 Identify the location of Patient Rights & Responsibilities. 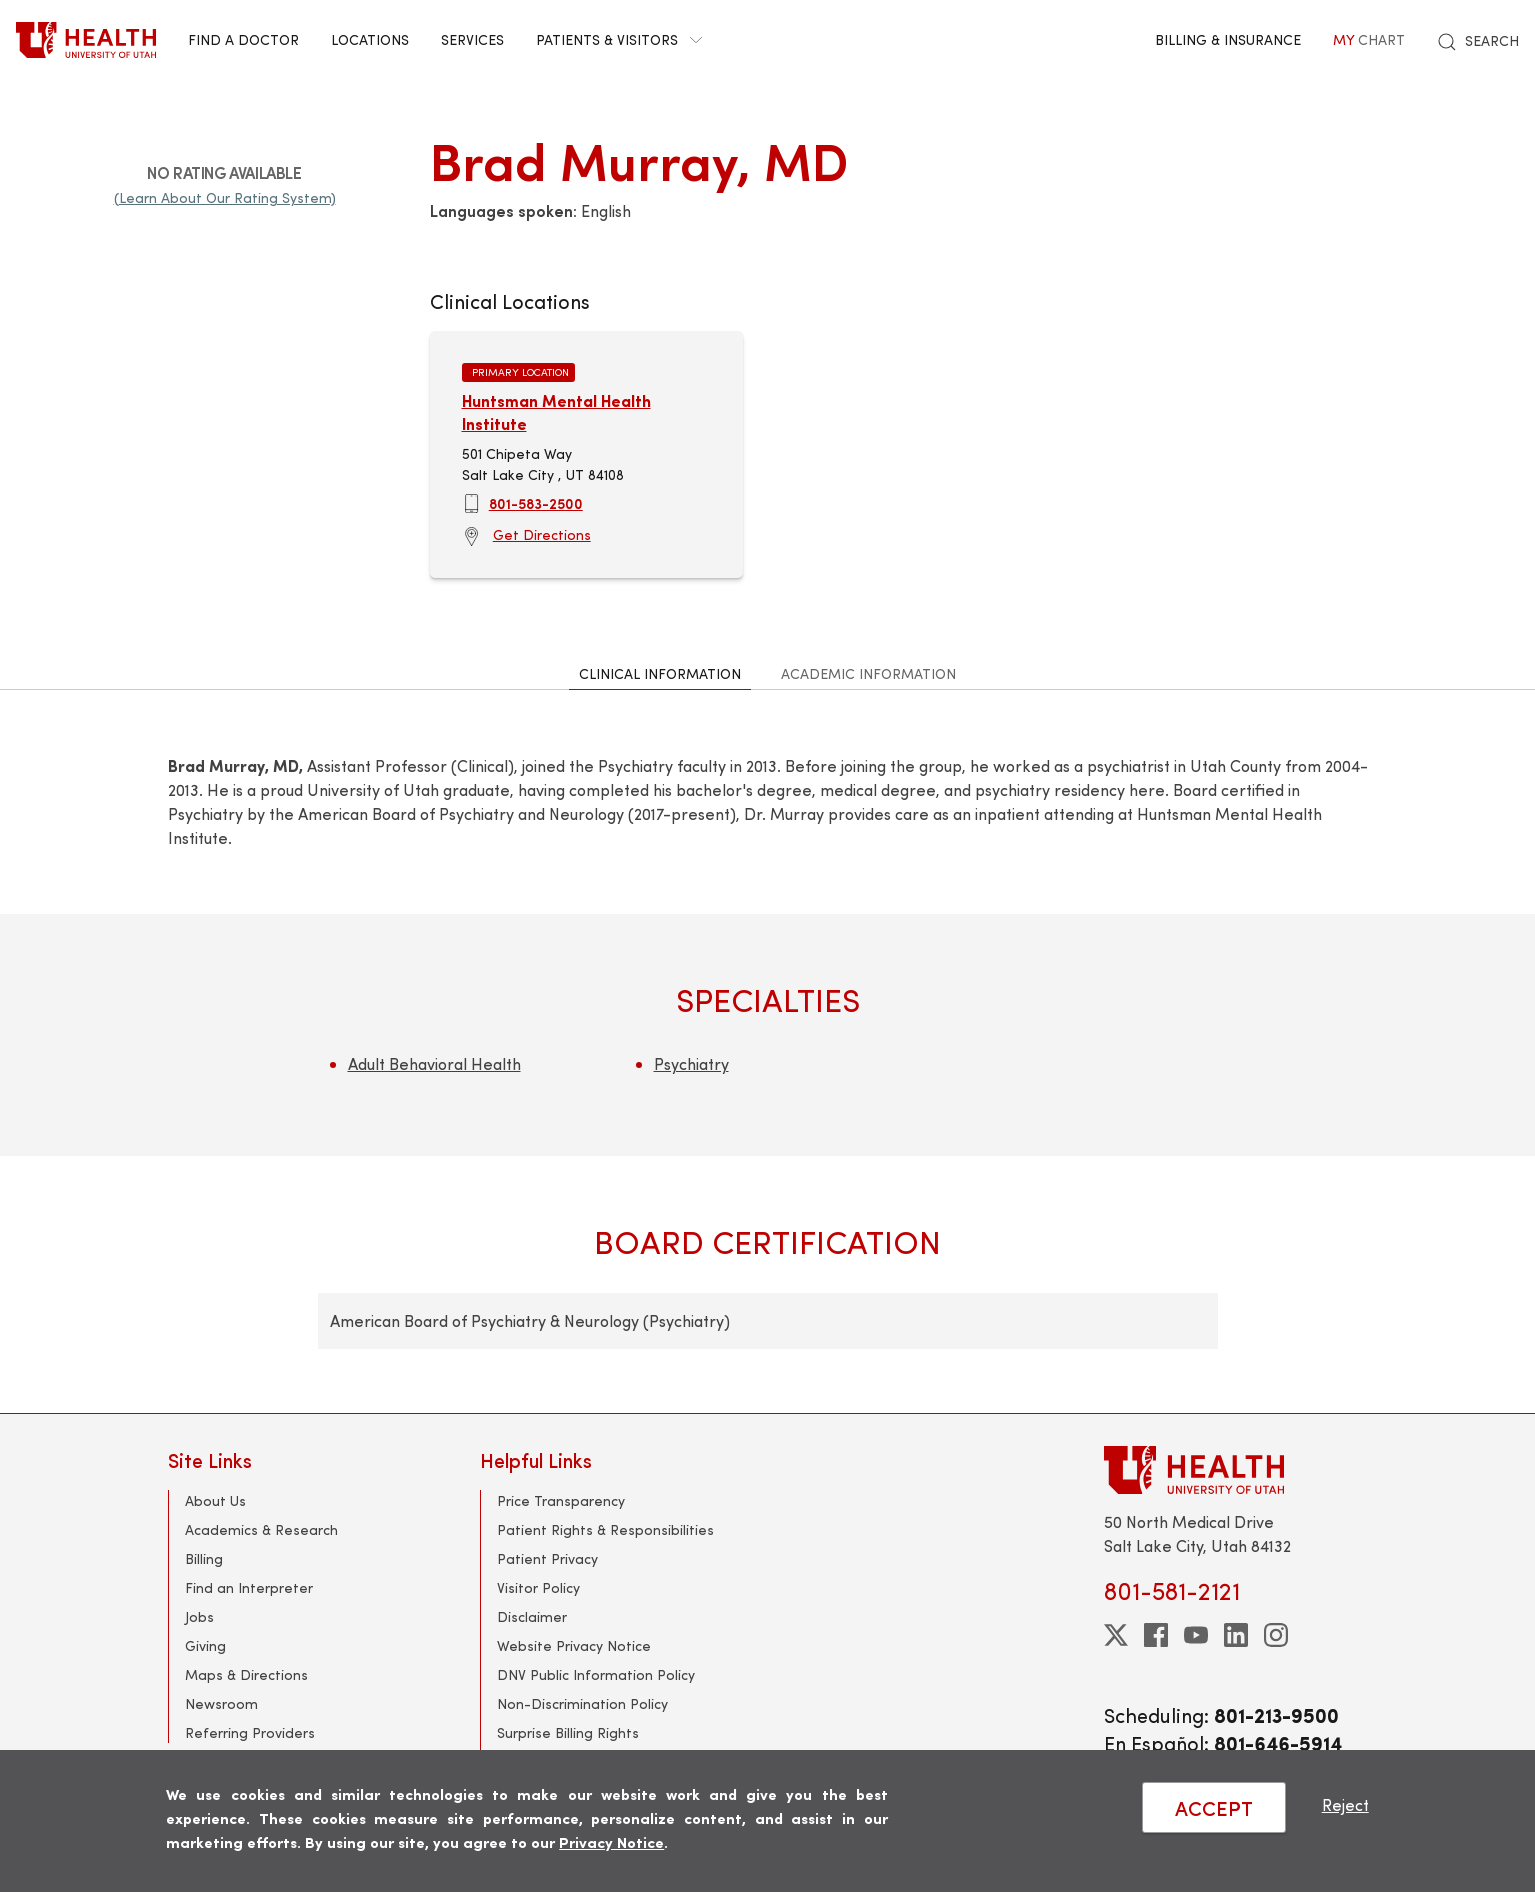
(605, 1529).